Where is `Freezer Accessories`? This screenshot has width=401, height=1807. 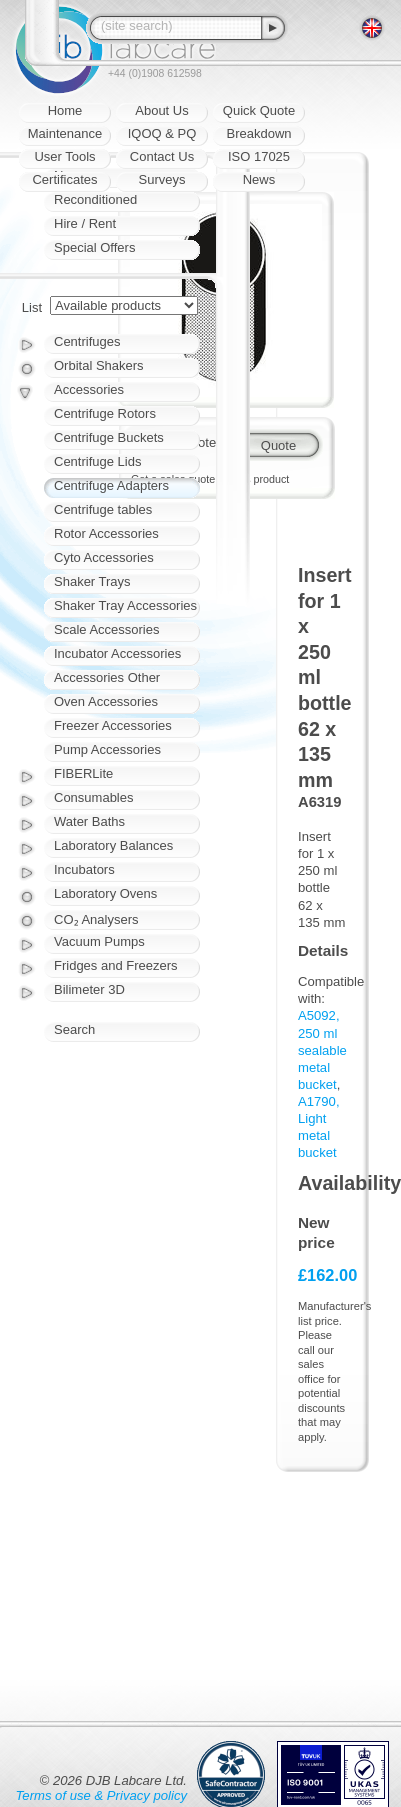 Freezer Accessories is located at coordinates (113, 725).